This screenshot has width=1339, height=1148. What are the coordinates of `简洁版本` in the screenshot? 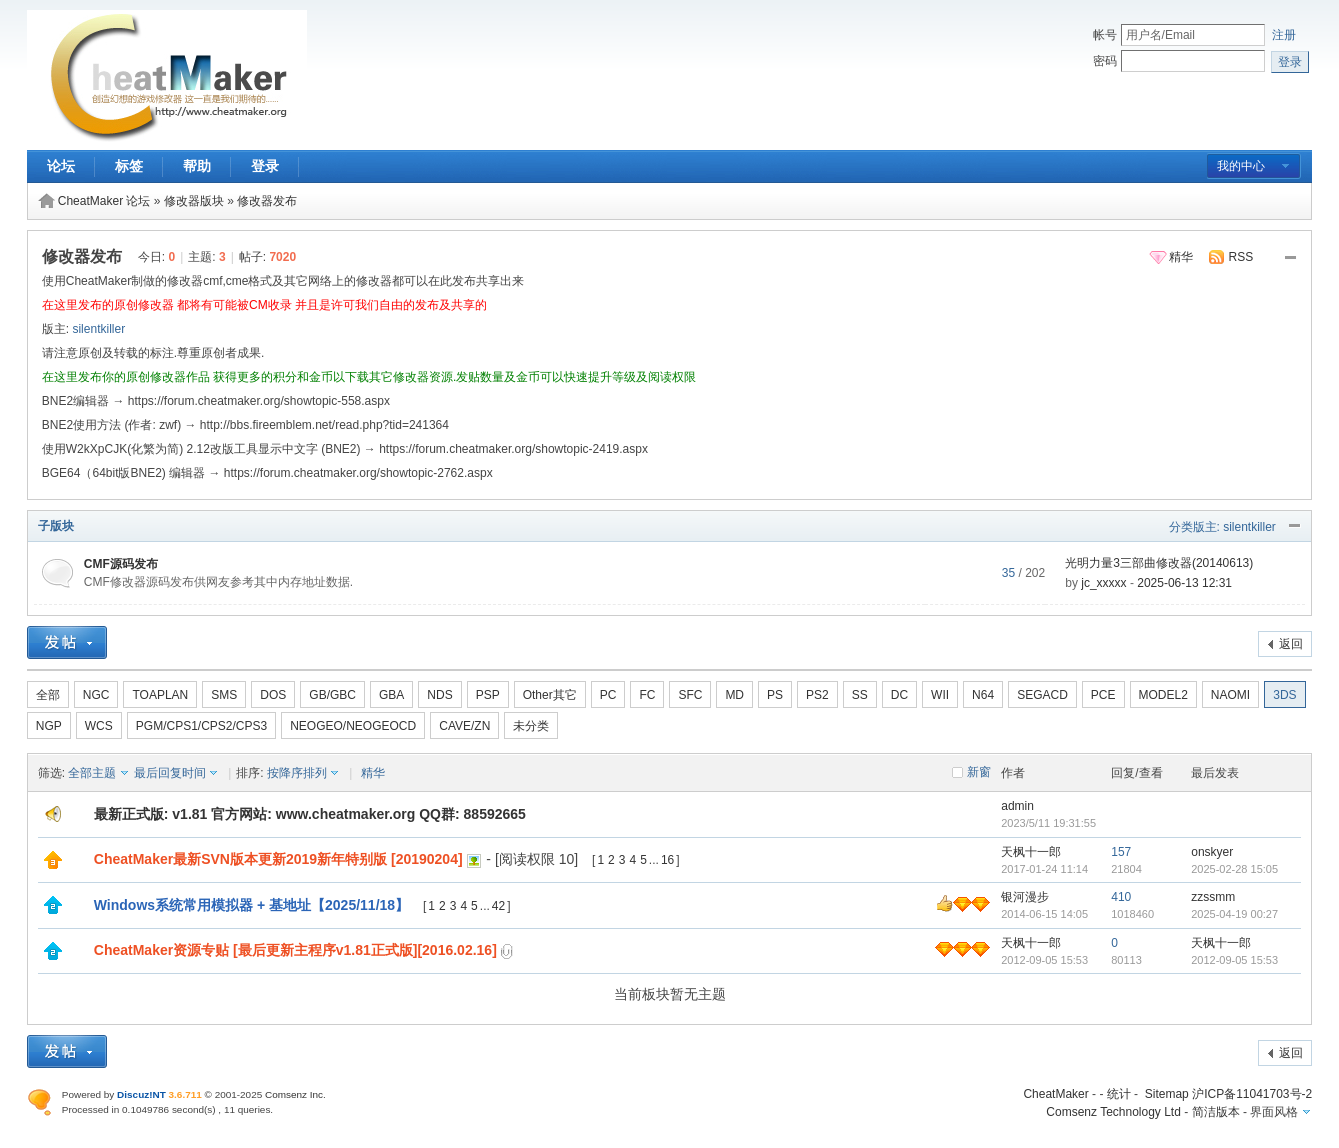 It's located at (1216, 1112).